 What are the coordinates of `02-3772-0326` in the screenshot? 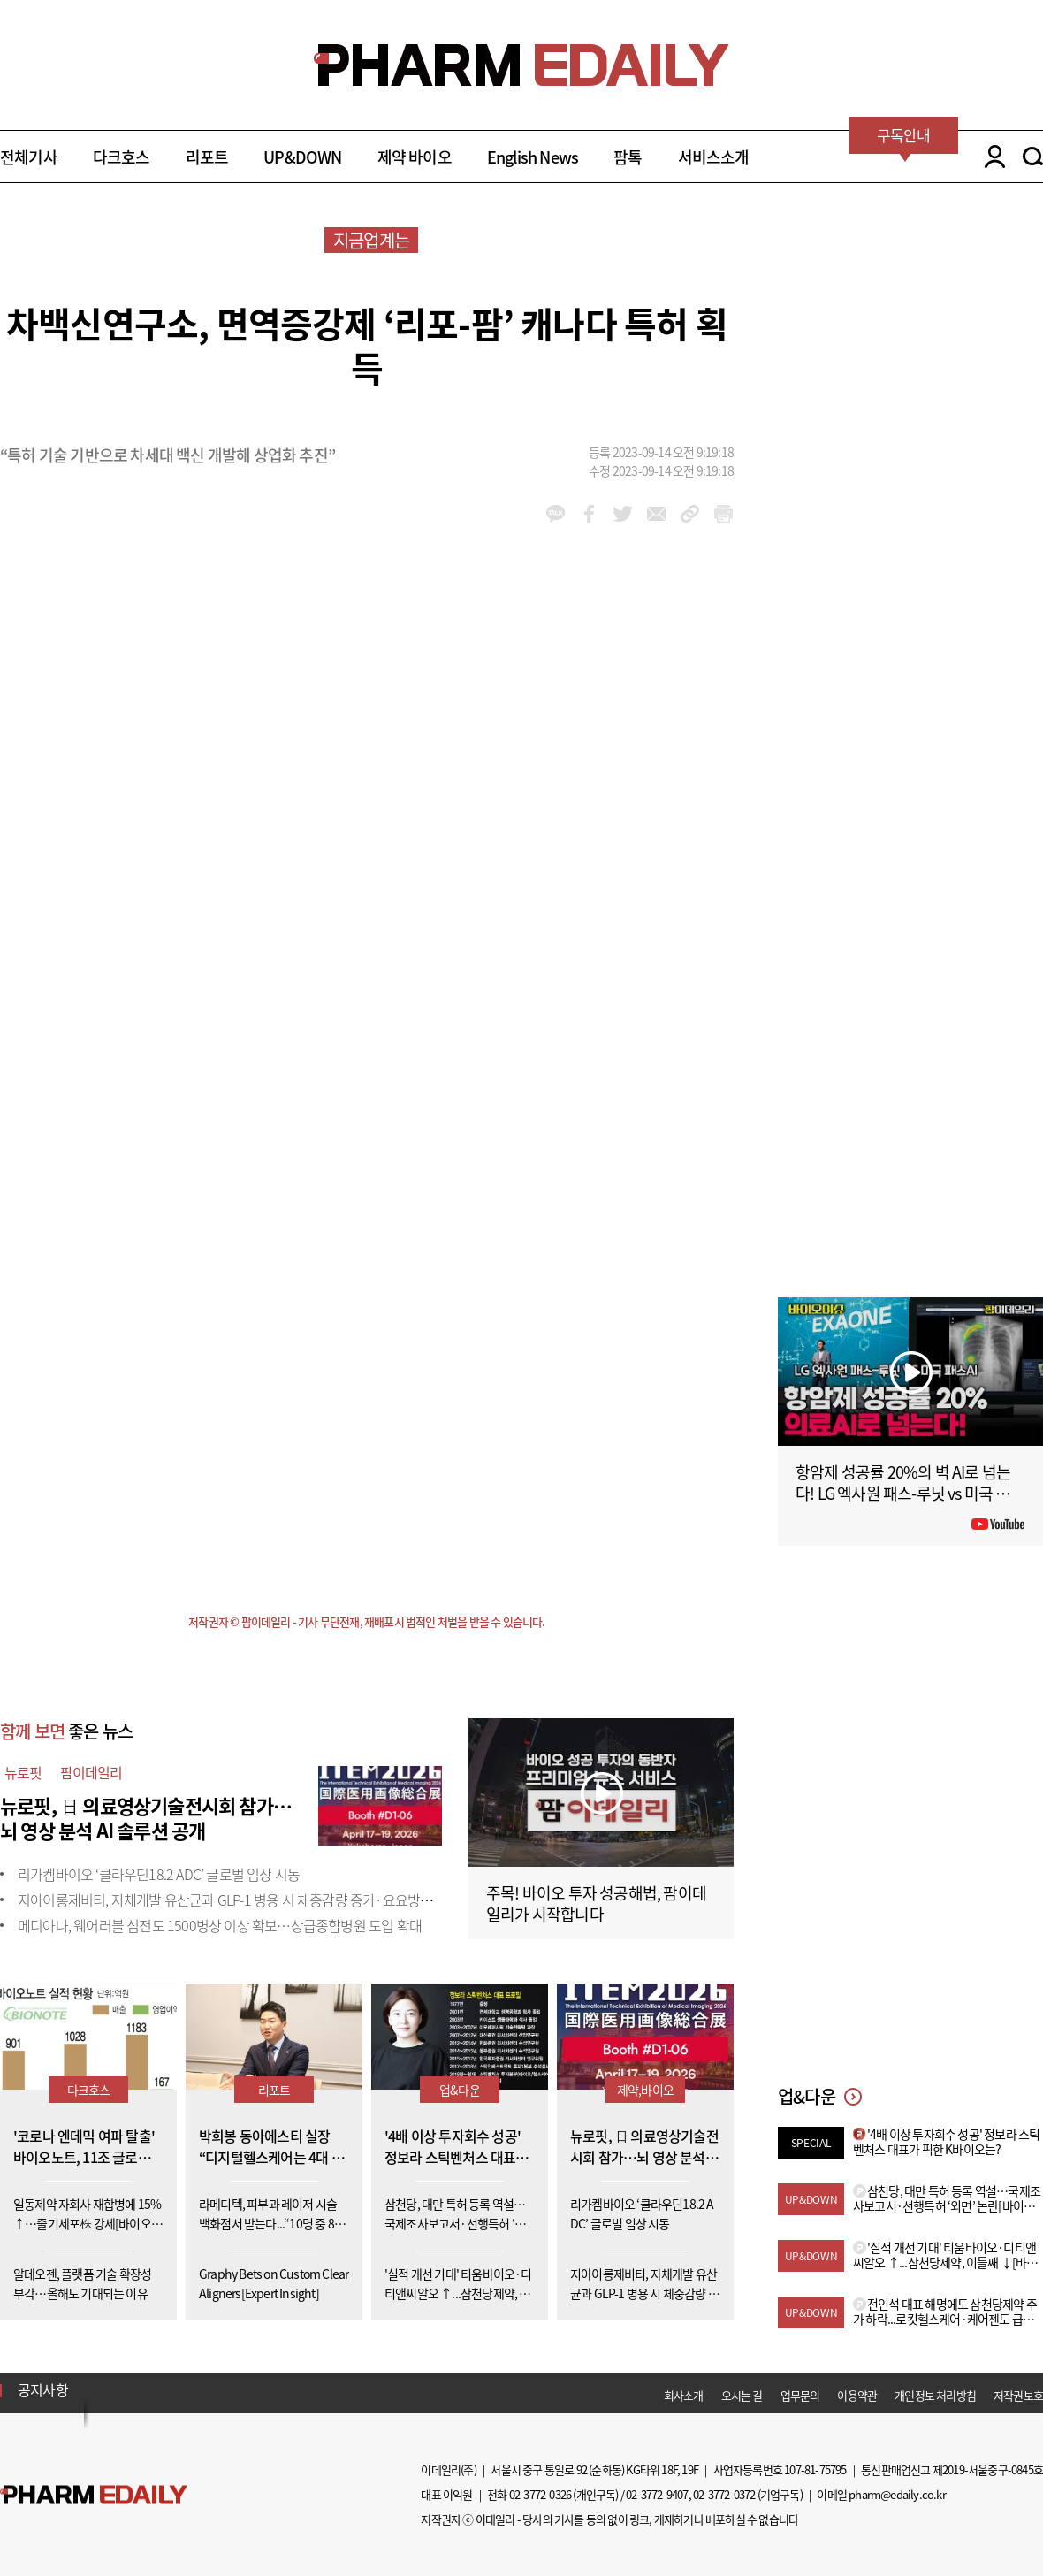 It's located at (540, 2494).